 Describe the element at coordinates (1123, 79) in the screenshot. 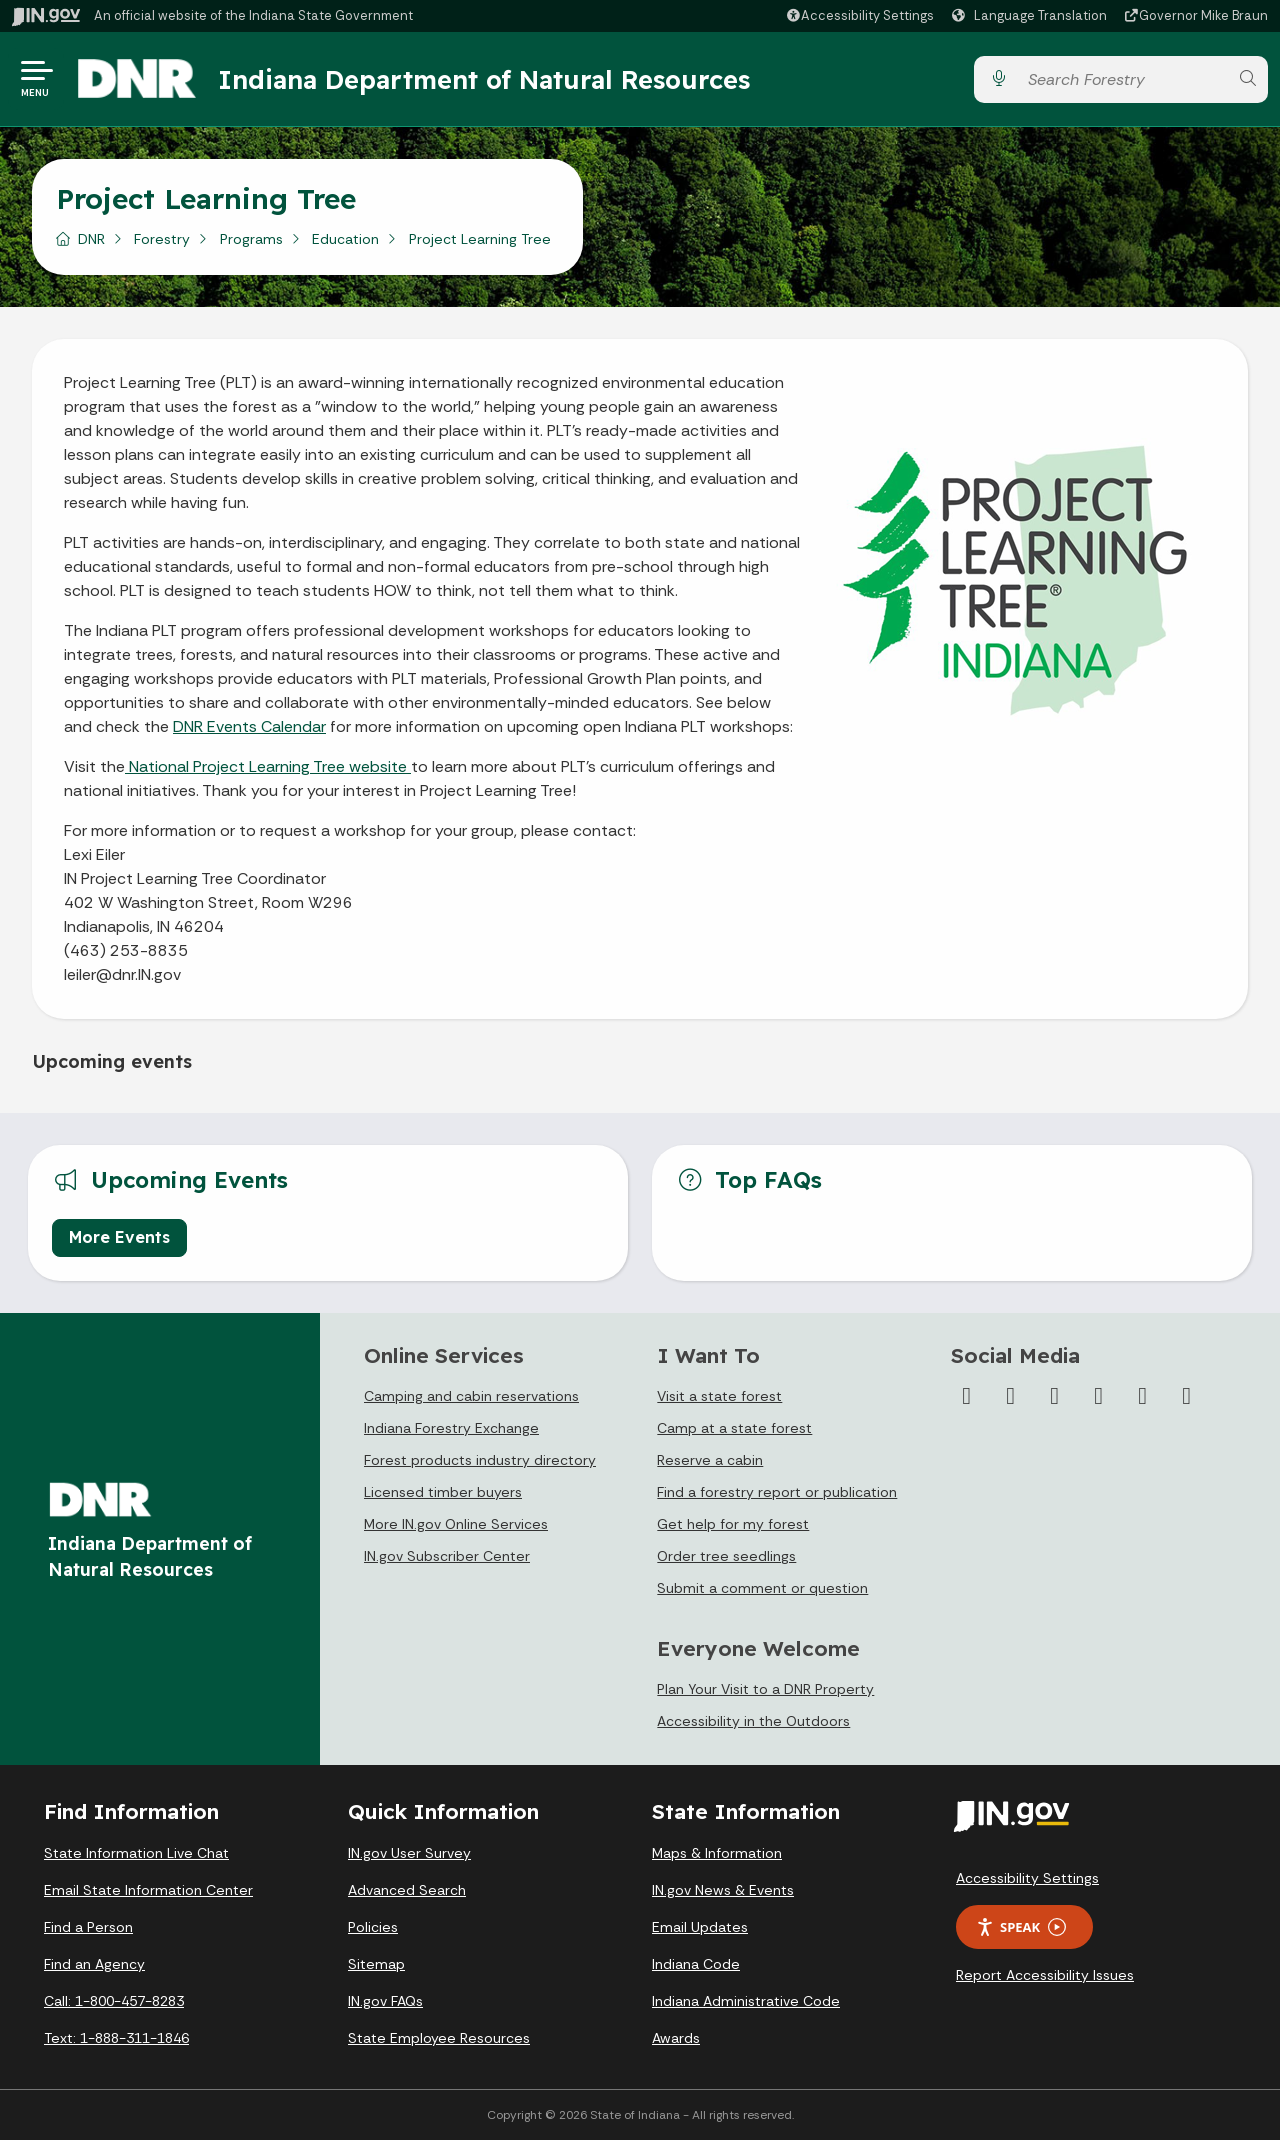

I see `[Search query]` at that location.